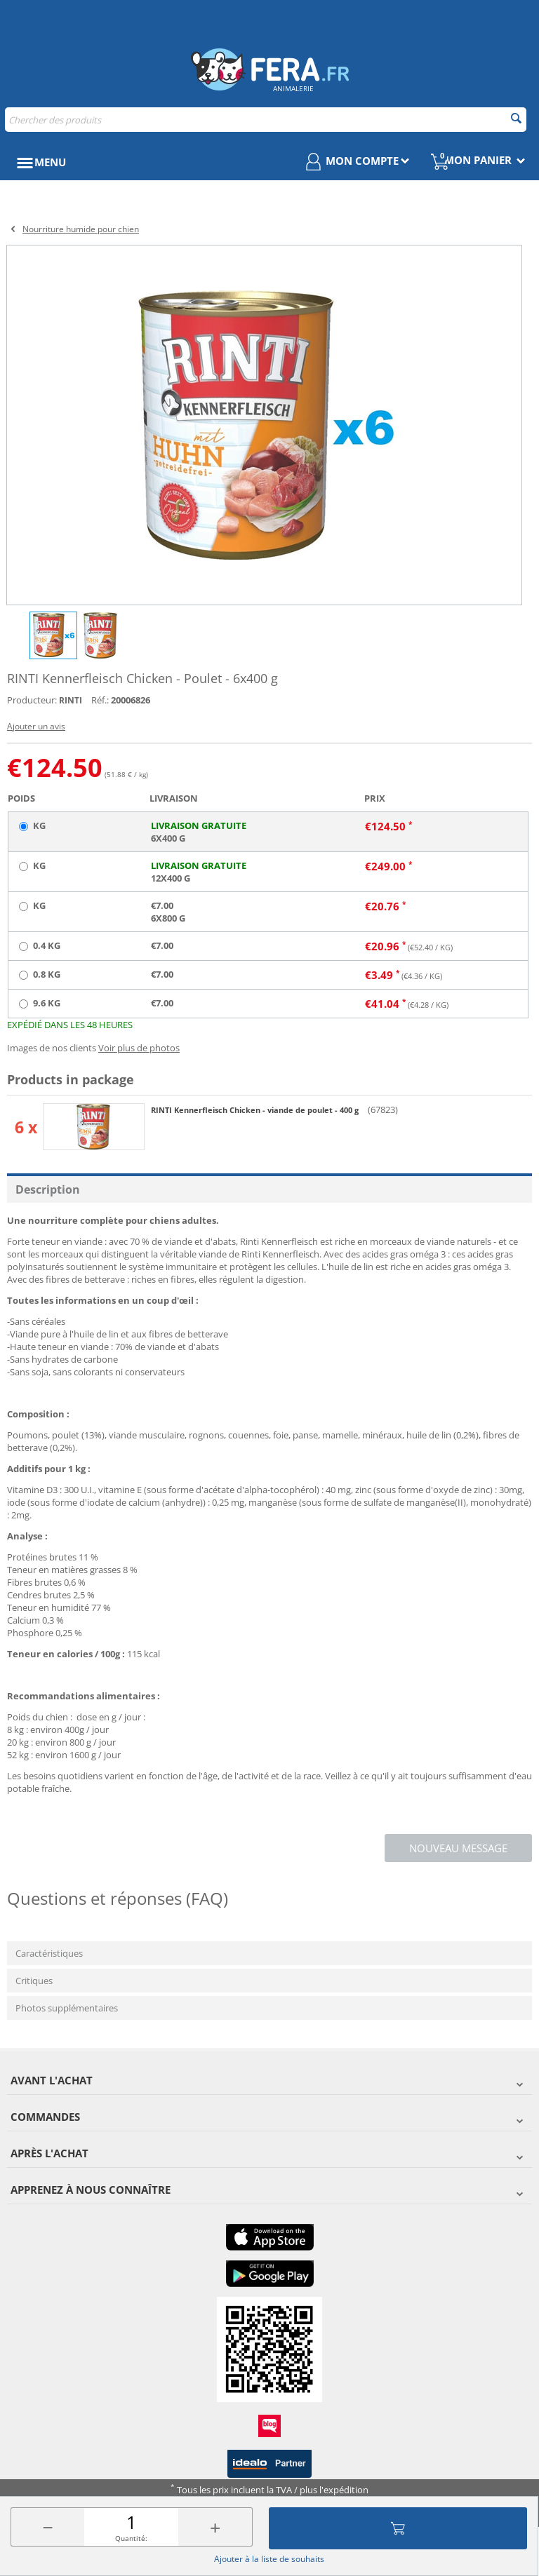 The image size is (539, 2576). What do you see at coordinates (100, 700) in the screenshot?
I see `Réf.:` at bounding box center [100, 700].